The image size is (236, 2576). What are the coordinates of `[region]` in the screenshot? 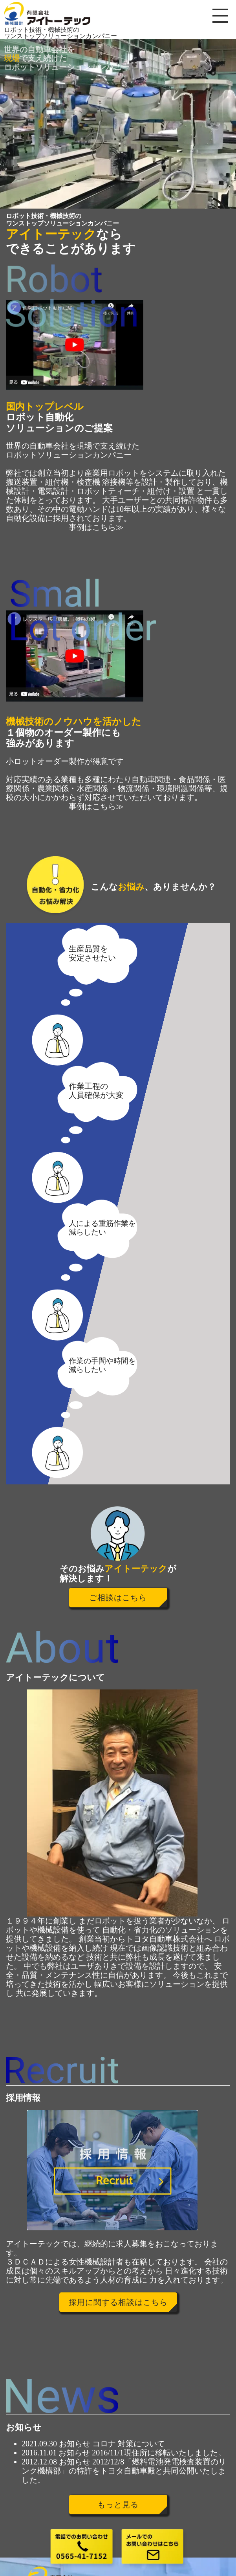 It's located at (118, 124).